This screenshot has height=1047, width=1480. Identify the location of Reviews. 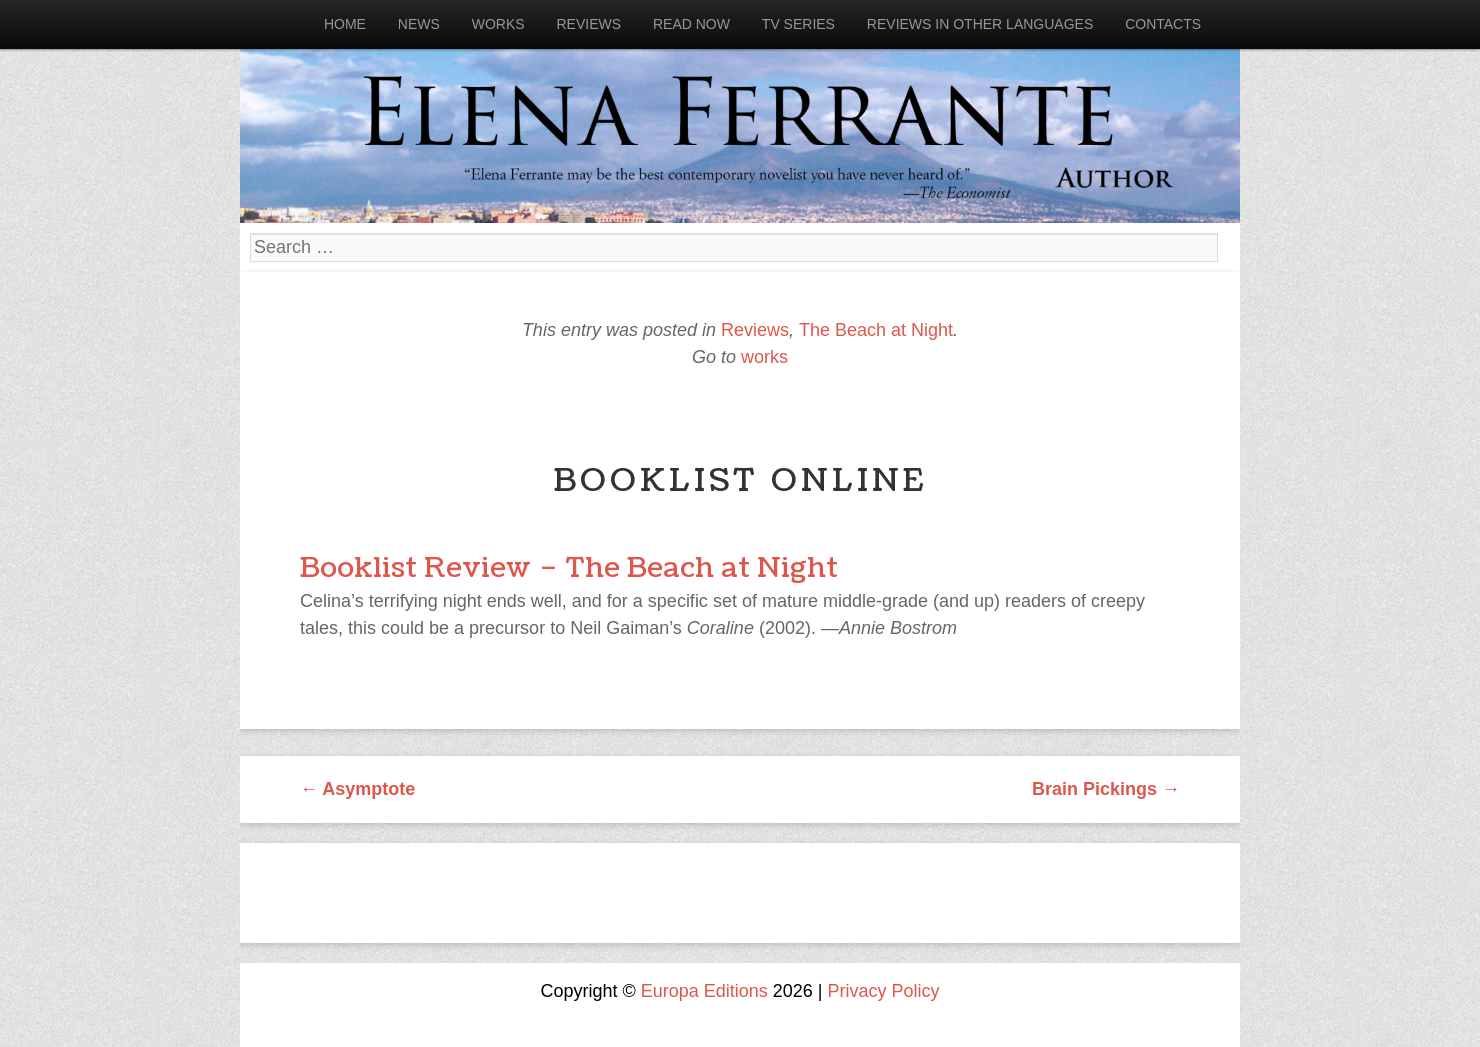
(588, 24).